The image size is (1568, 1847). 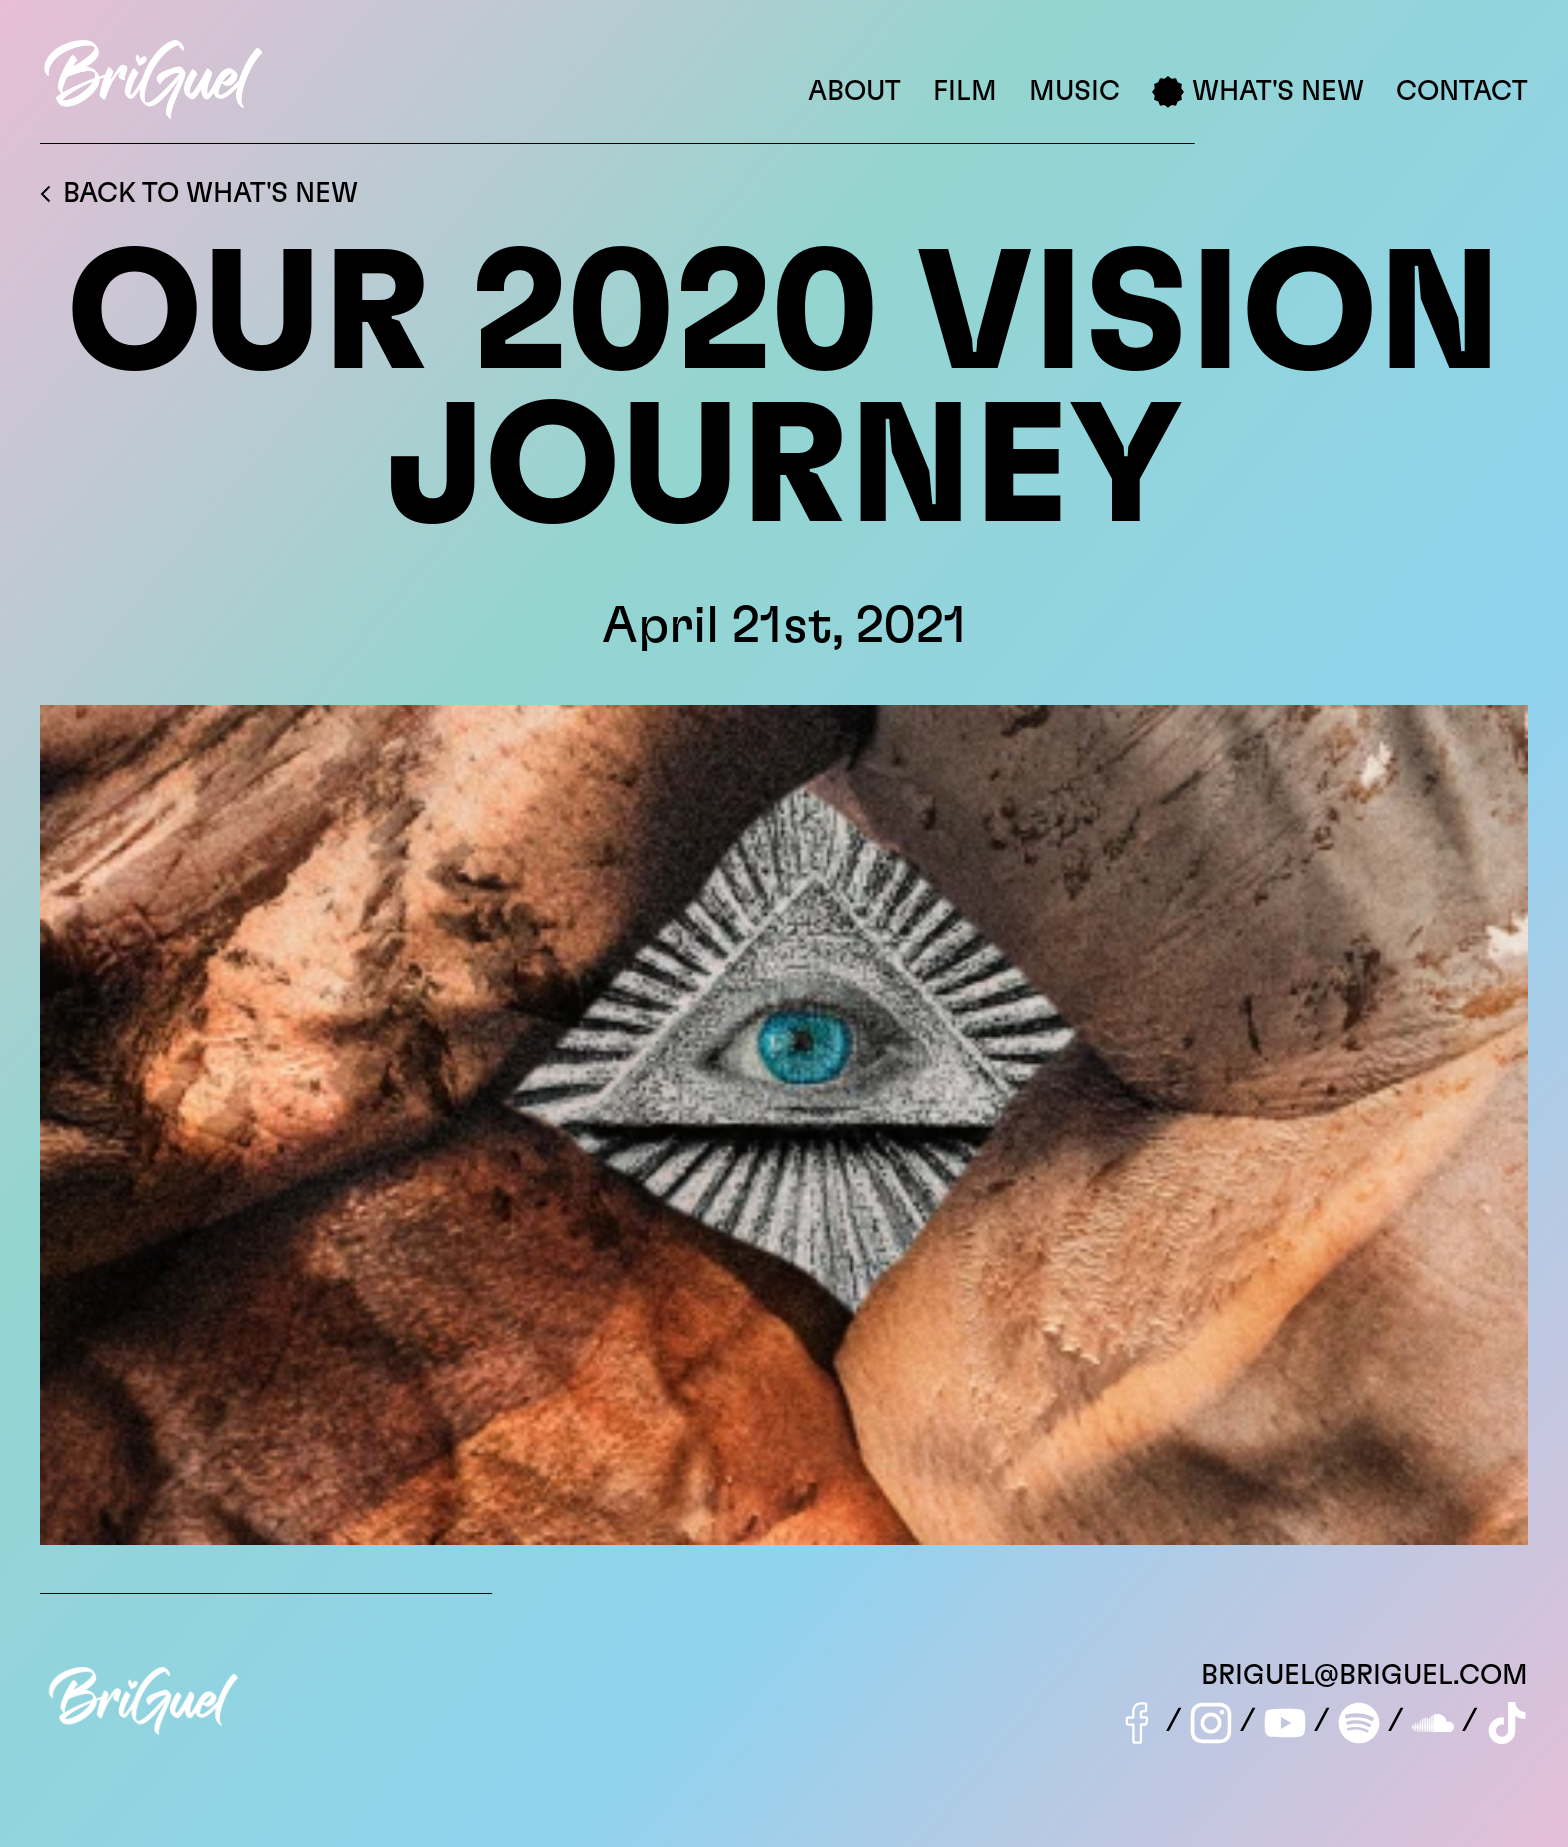 What do you see at coordinates (1258, 92) in the screenshot?
I see `What's New` at bounding box center [1258, 92].